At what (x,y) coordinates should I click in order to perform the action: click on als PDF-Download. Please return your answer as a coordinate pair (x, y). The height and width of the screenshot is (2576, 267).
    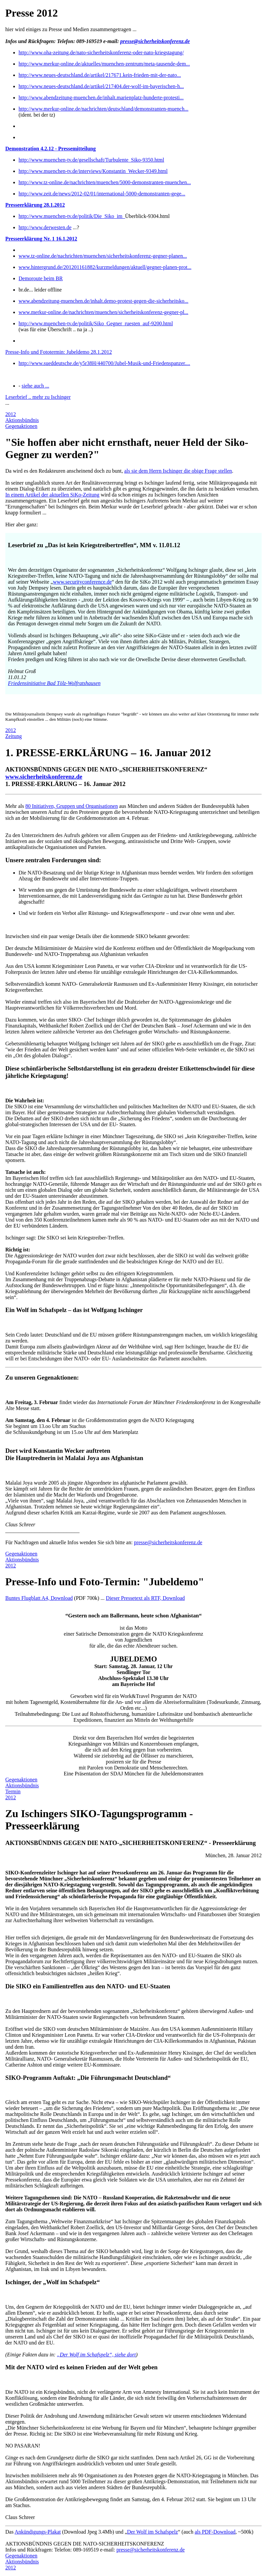
    Looking at the image, I should click on (215, 2532).